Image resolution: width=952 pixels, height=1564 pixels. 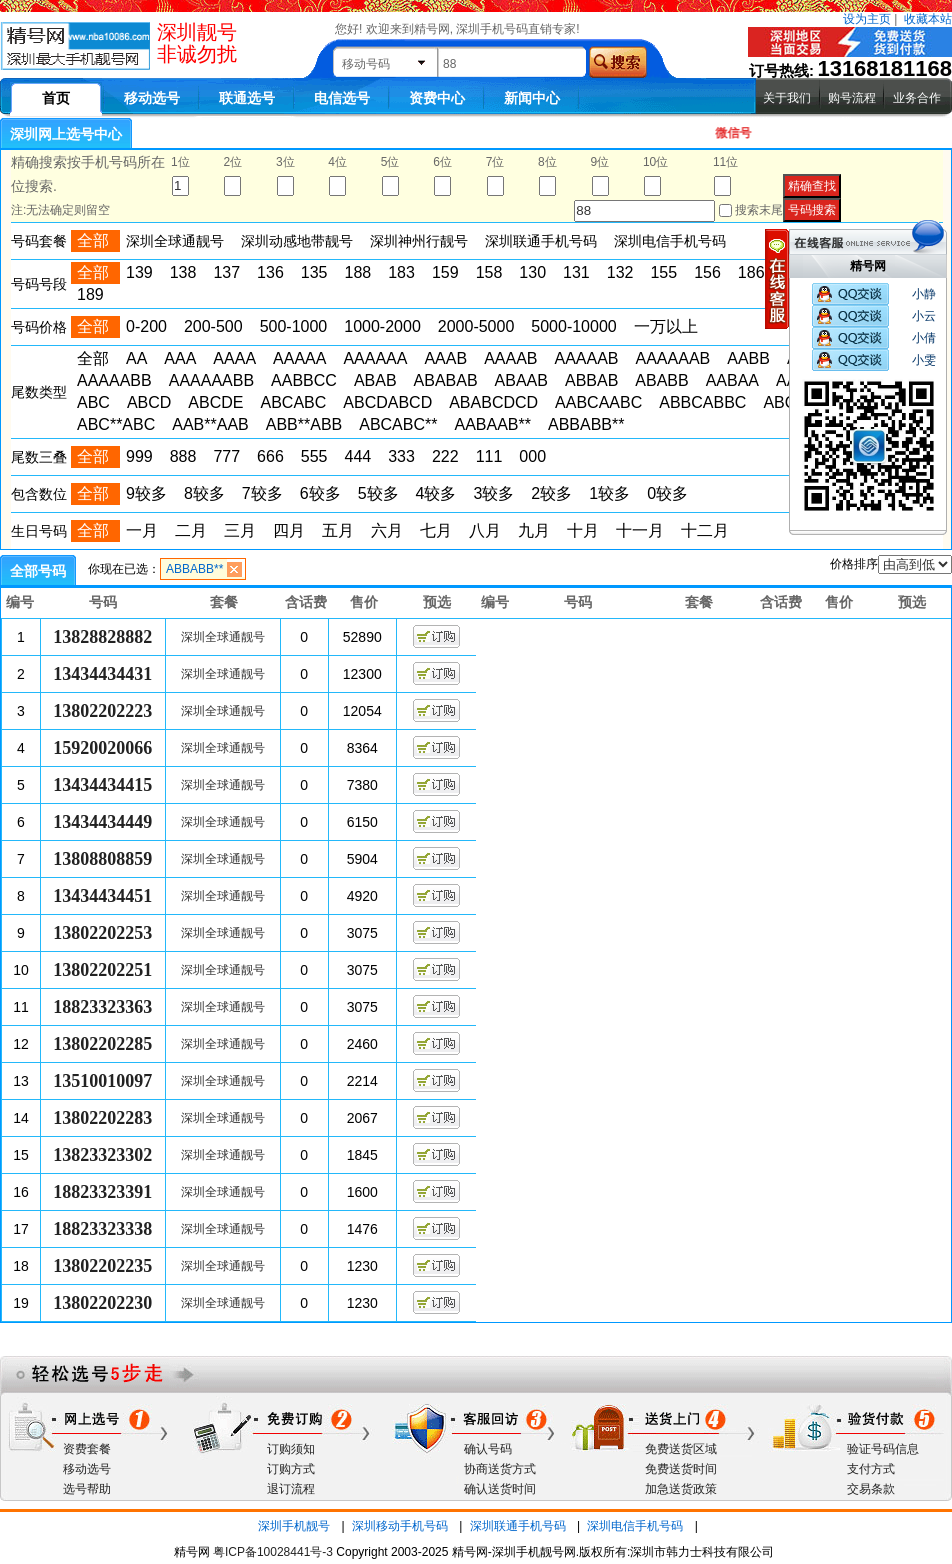 I want to click on AAAAAABB, so click(x=211, y=380).